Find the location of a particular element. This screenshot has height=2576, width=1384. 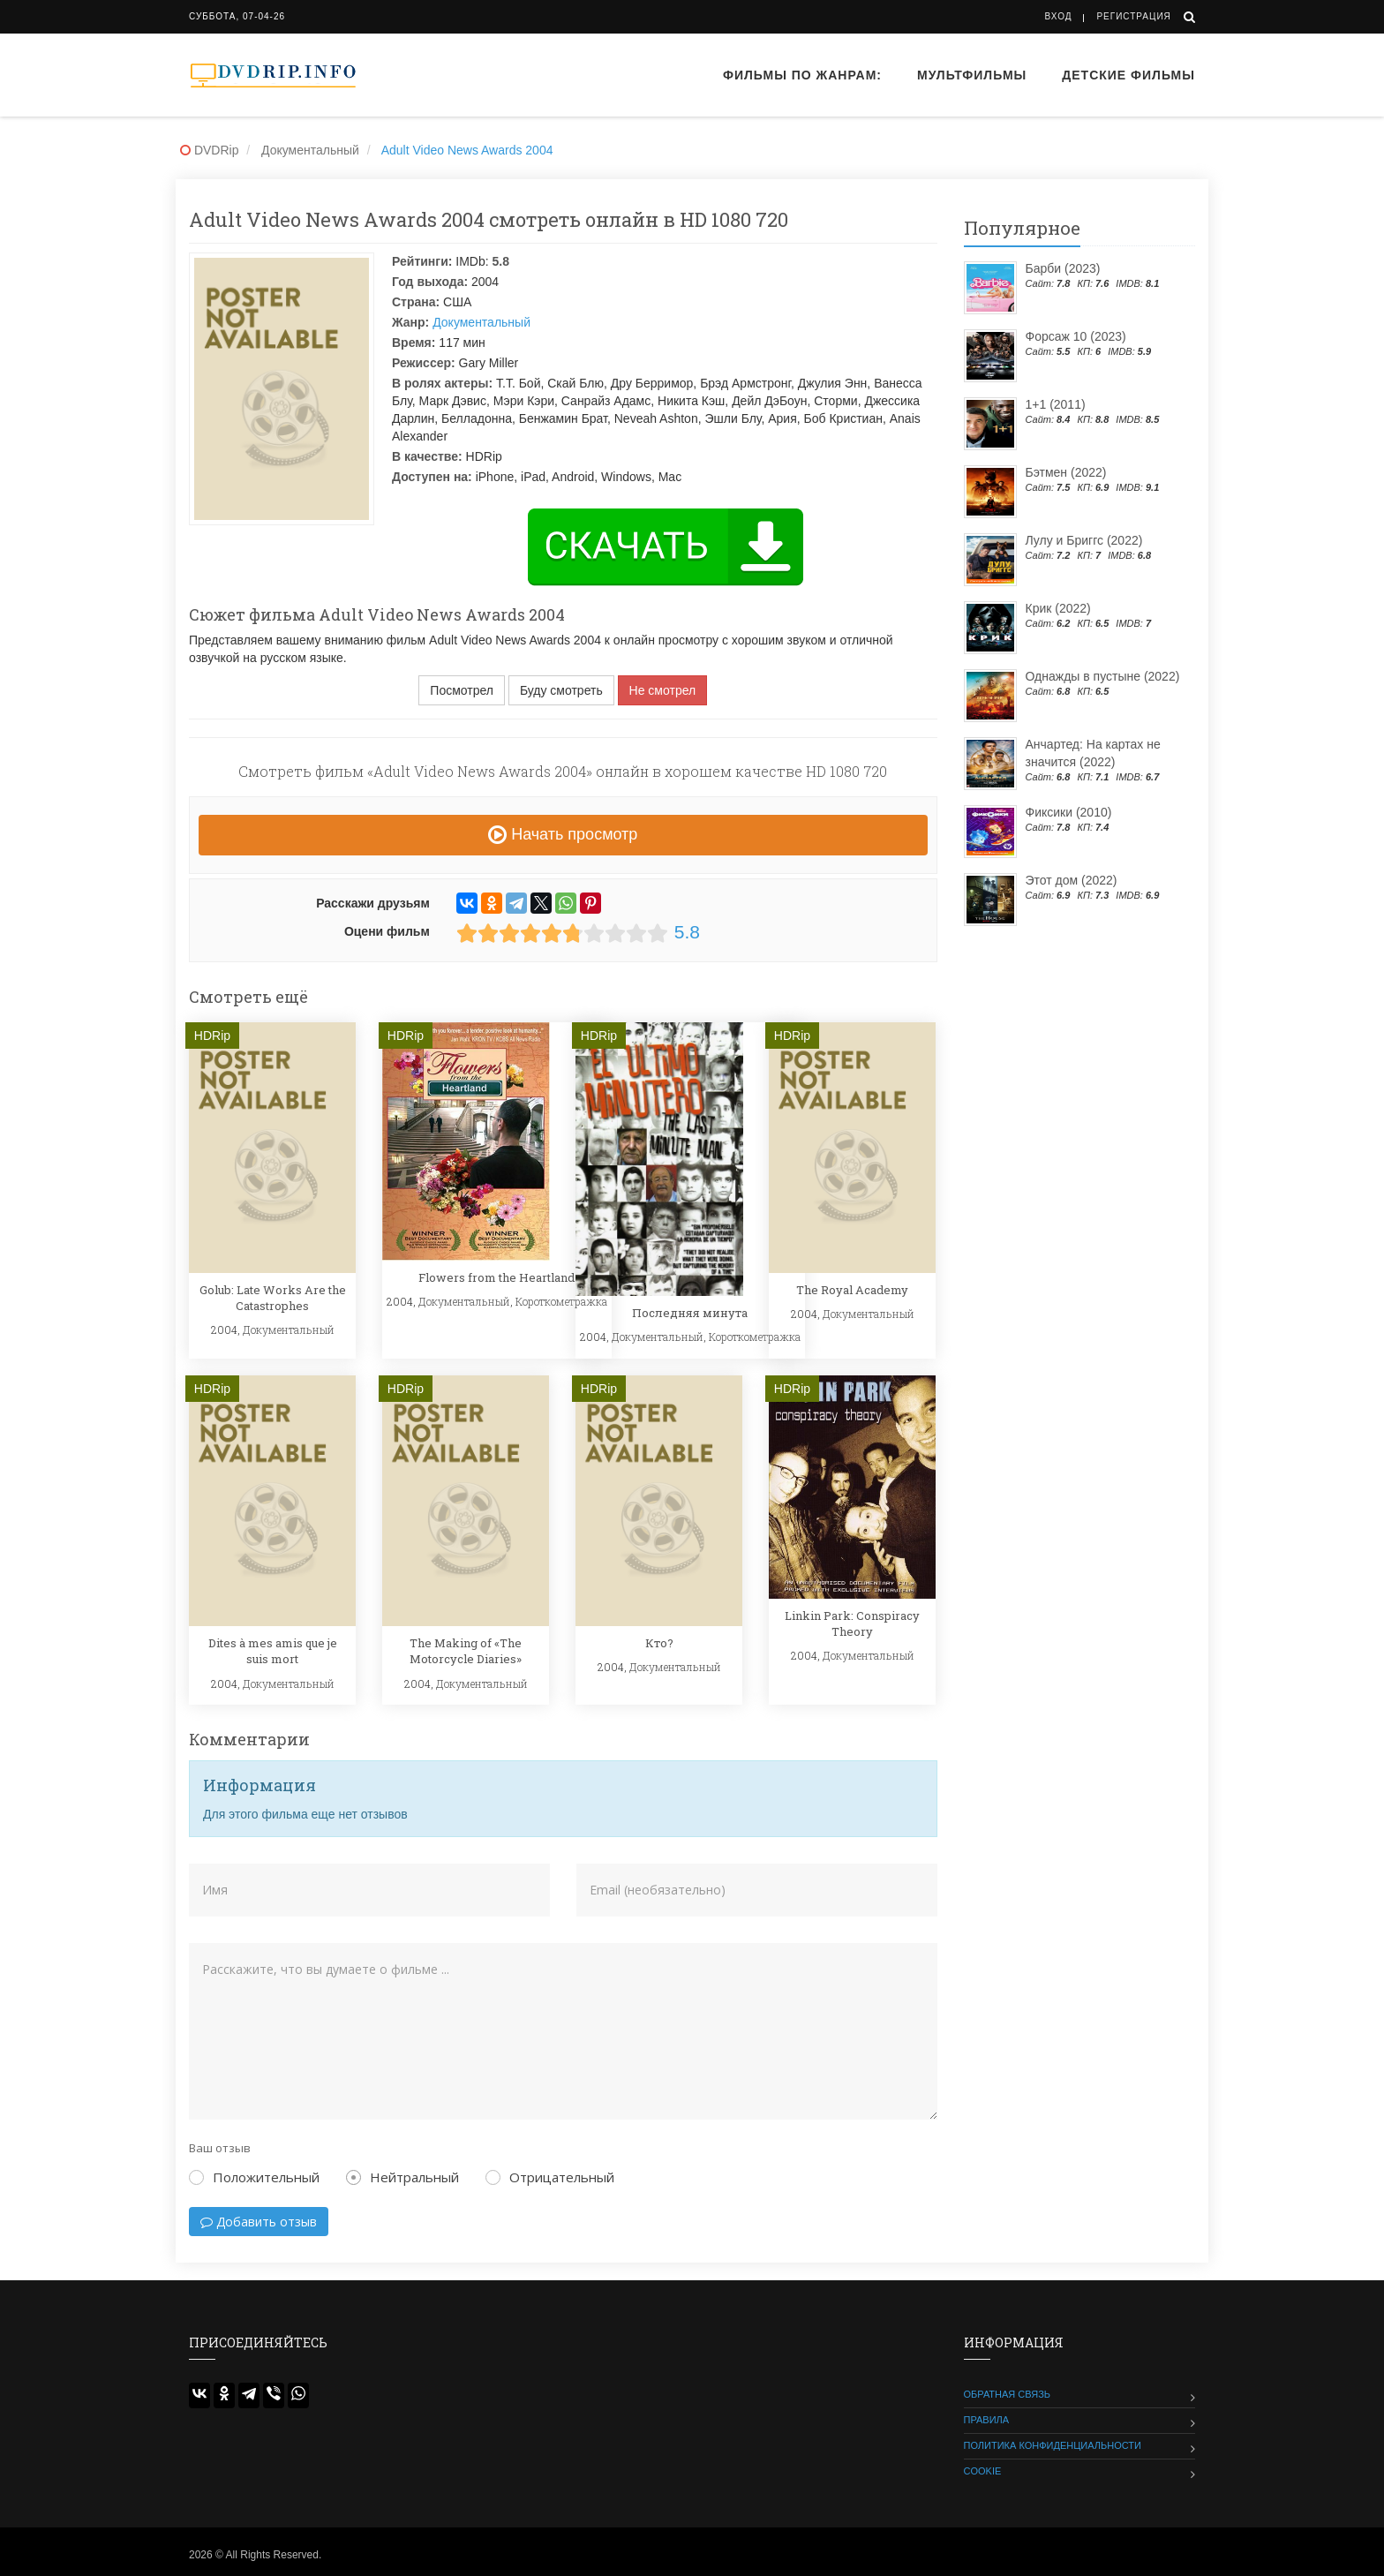

Нейтральный is located at coordinates (402, 2177).